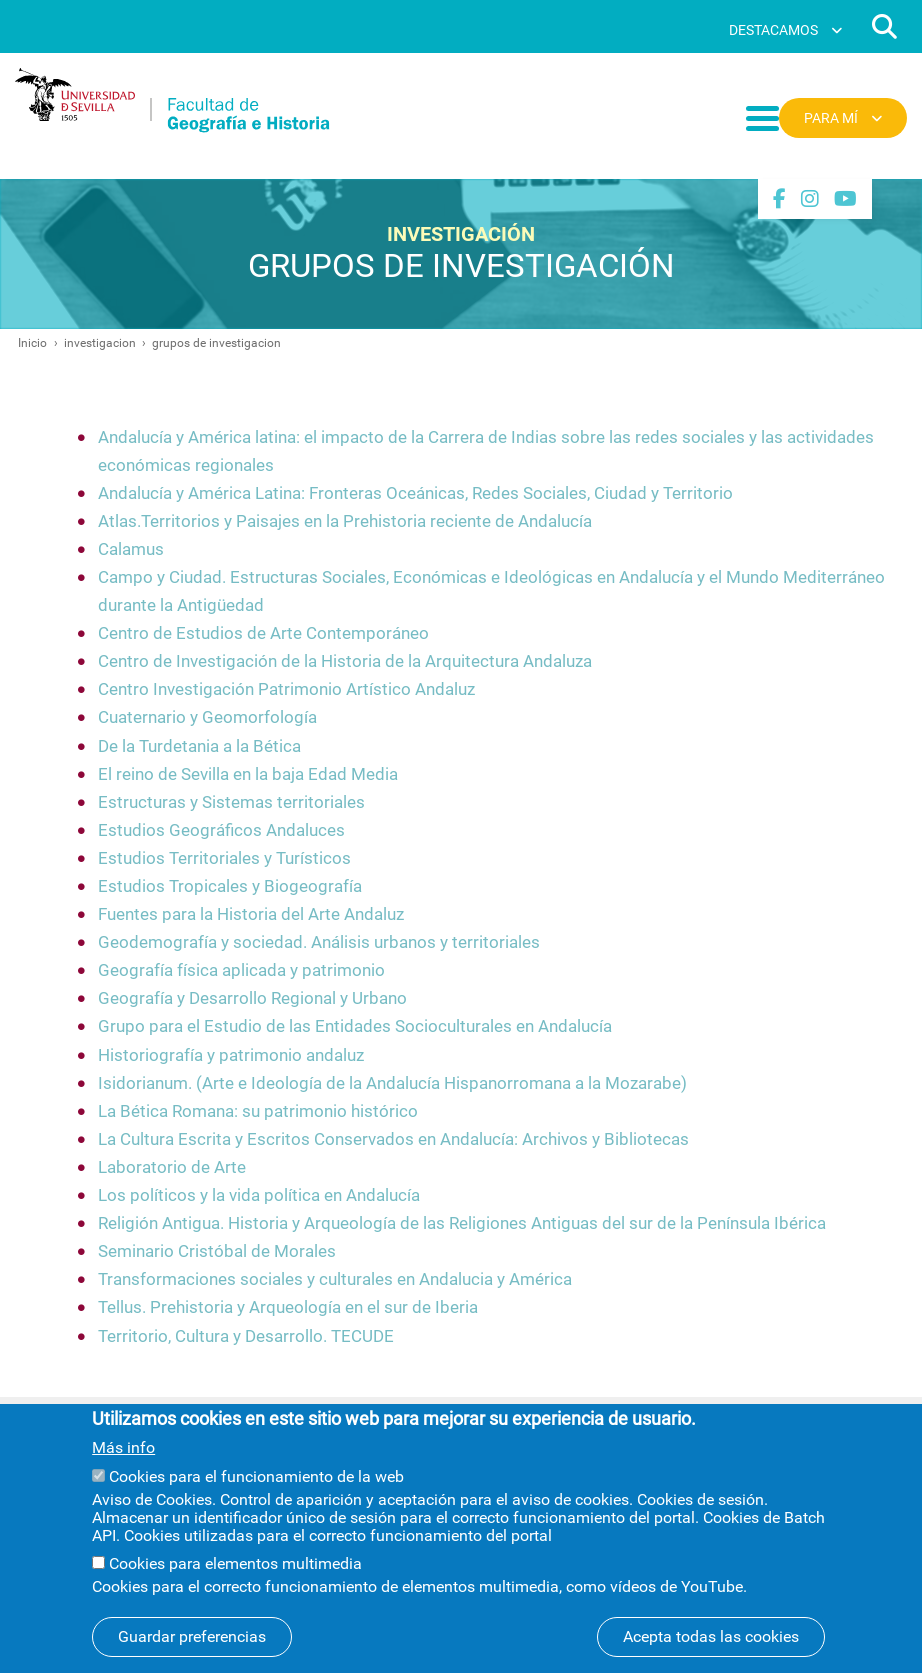  I want to click on Seminario Cristóbal de Morales, so click(217, 1251).